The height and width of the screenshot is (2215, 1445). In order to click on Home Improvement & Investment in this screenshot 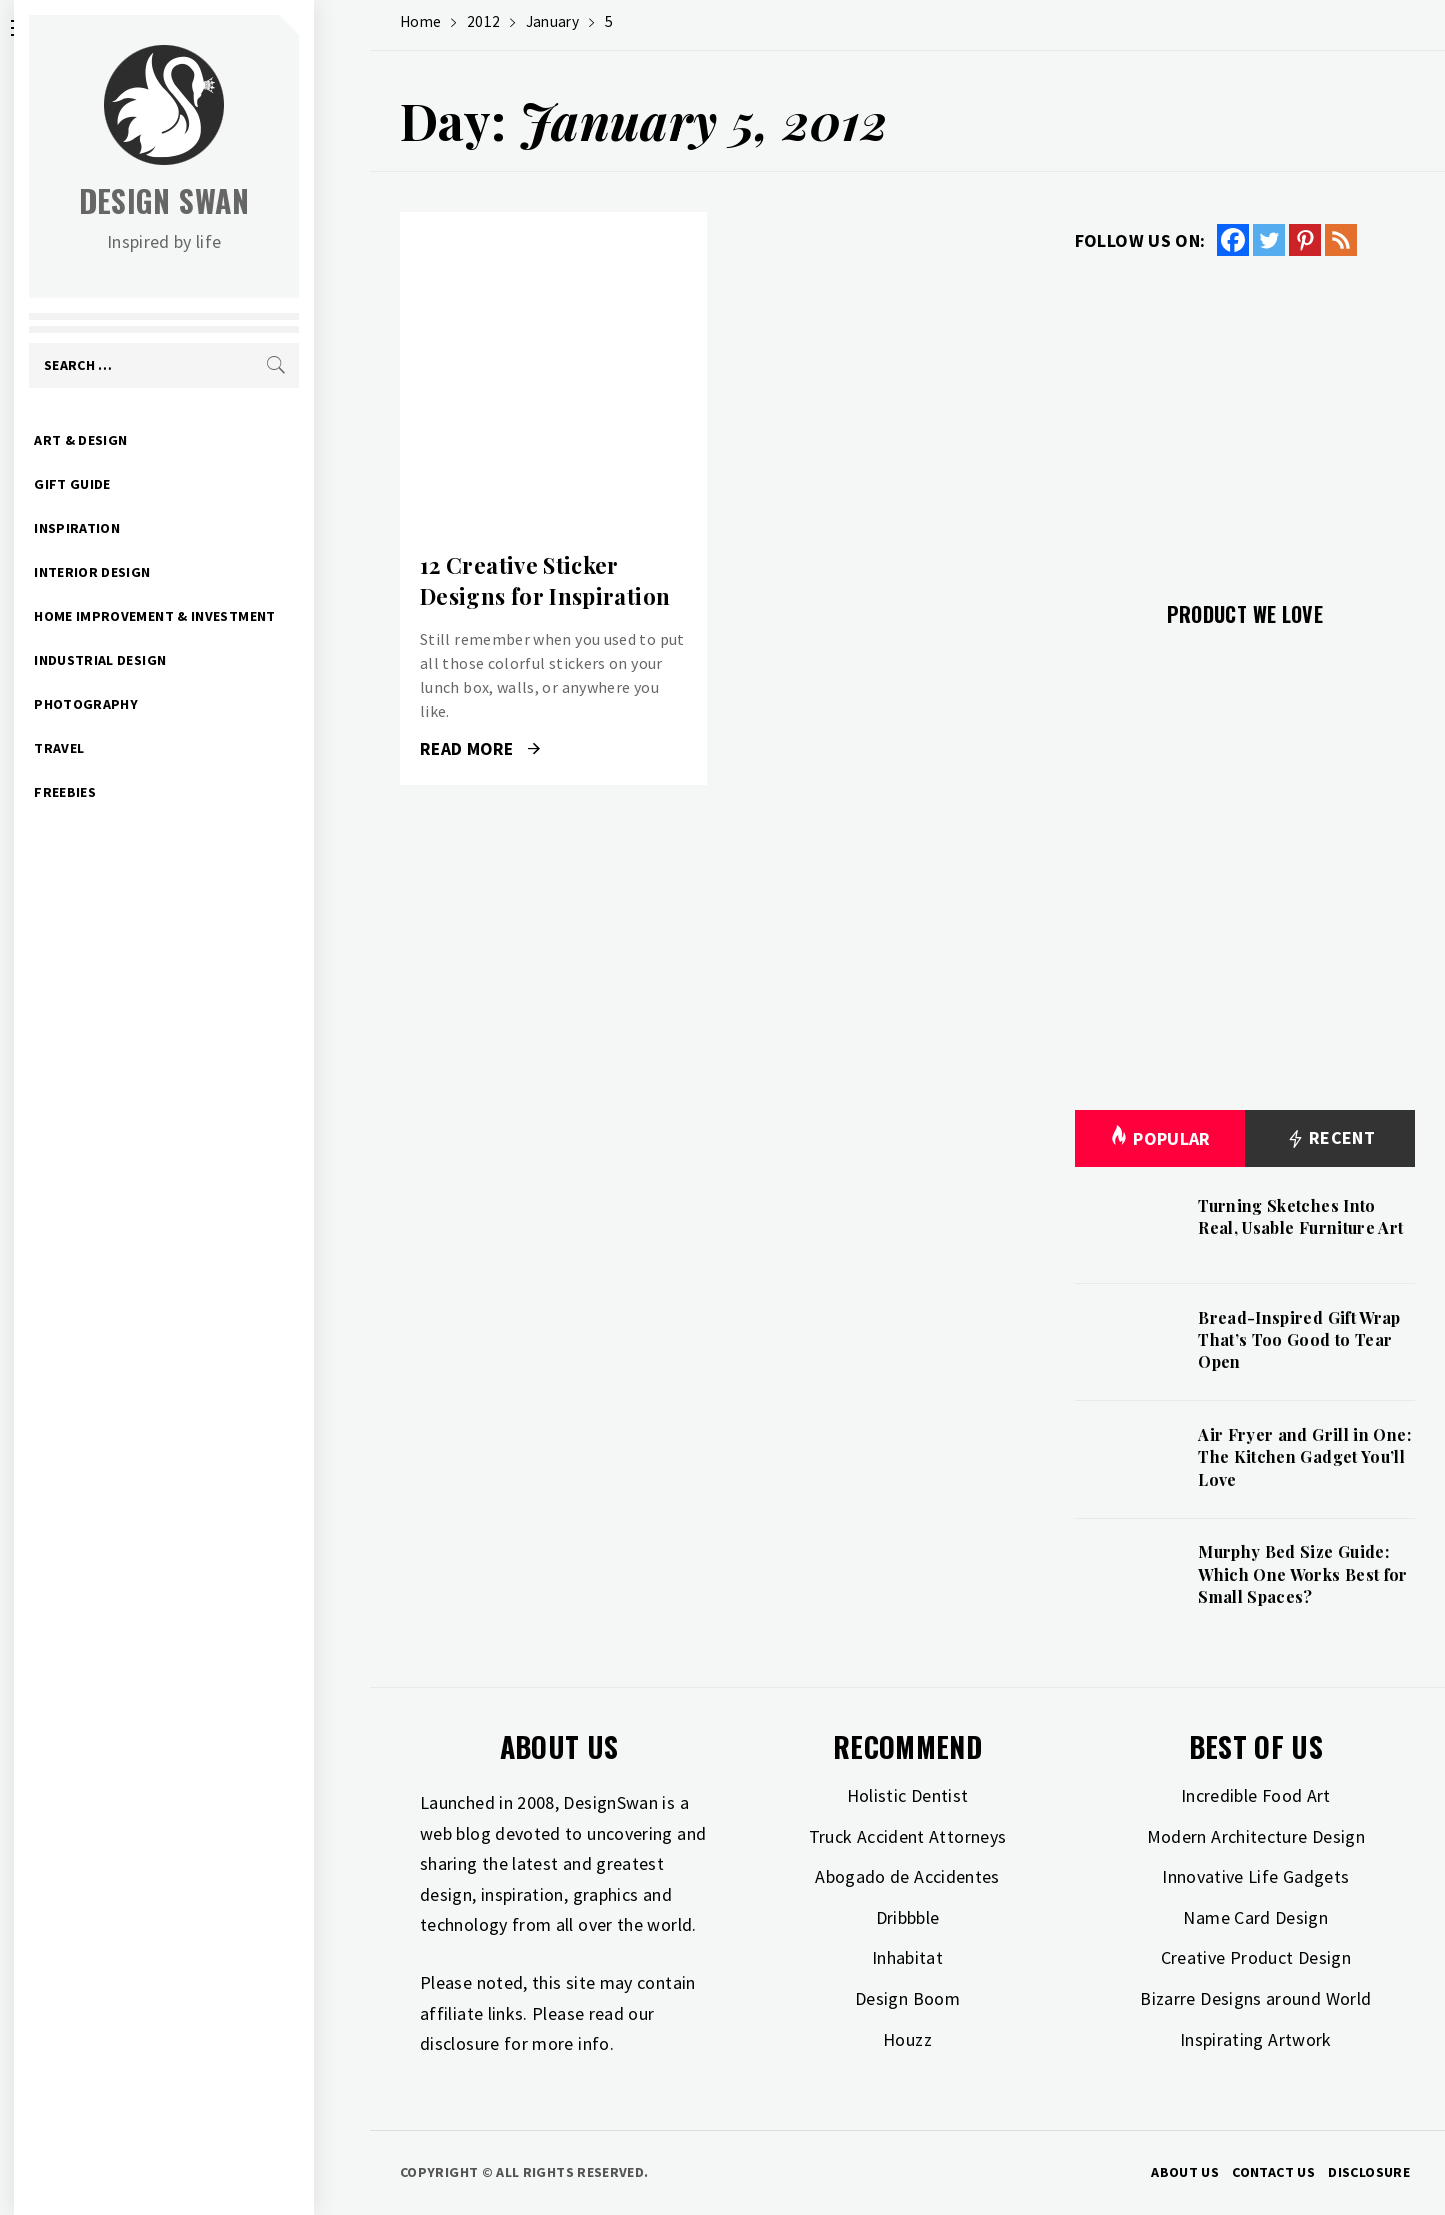, I will do `click(210, 616)`.